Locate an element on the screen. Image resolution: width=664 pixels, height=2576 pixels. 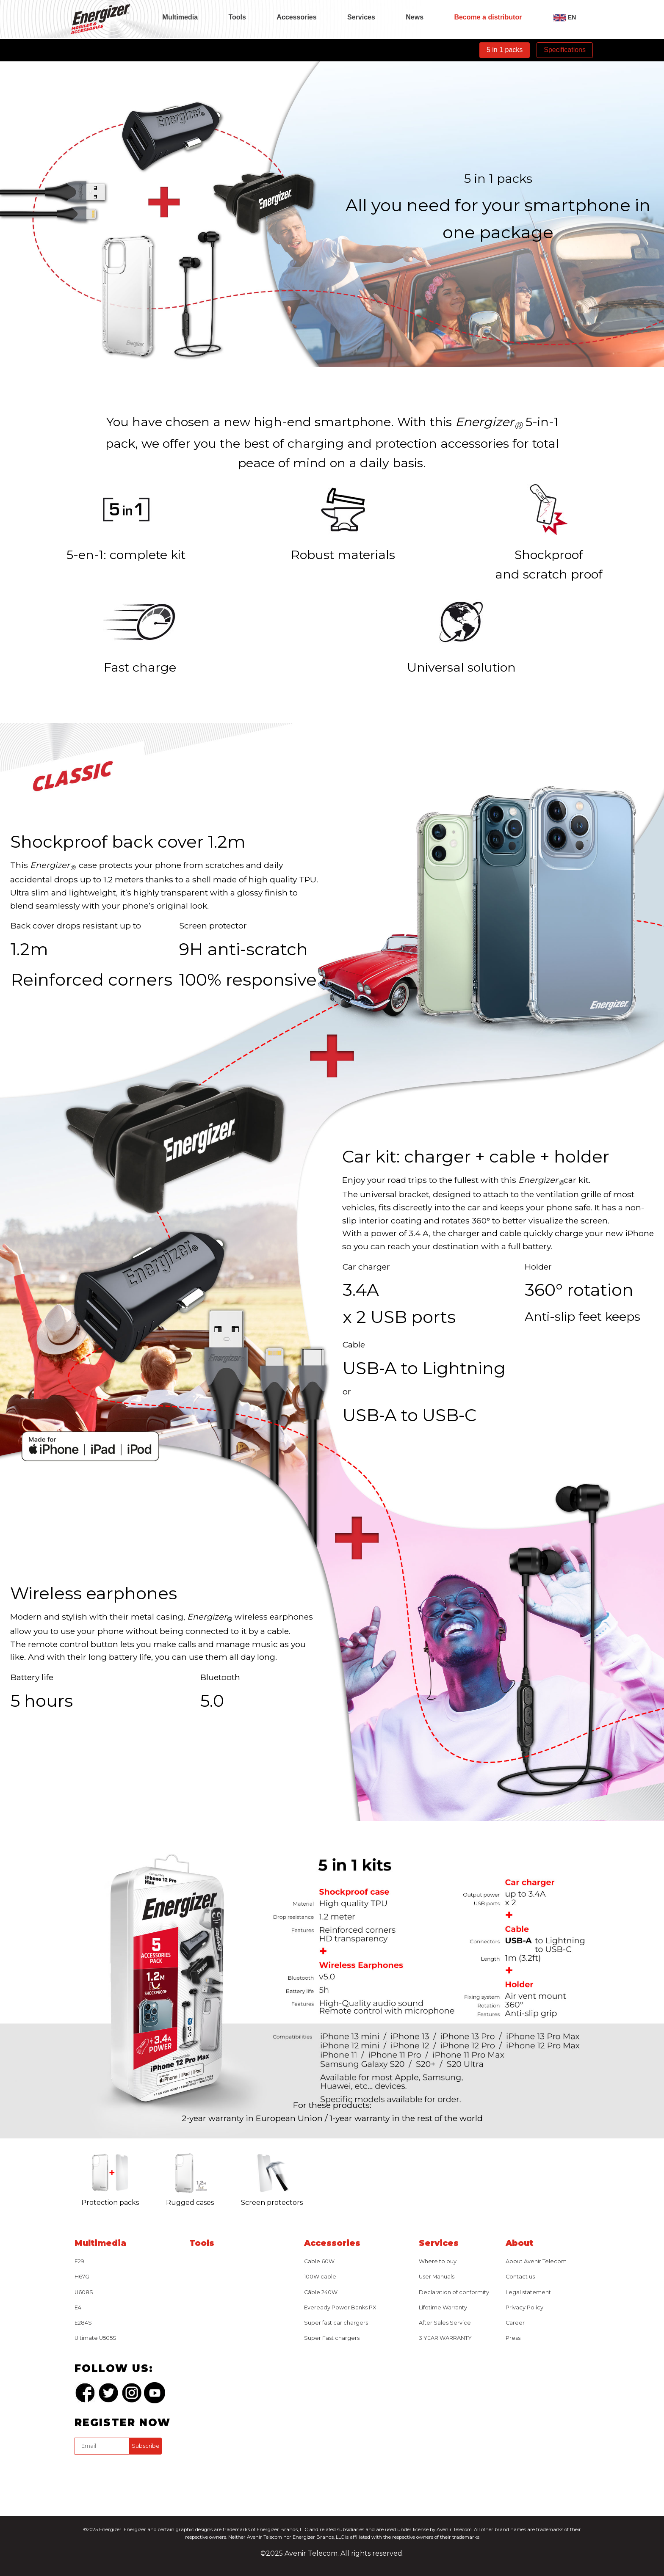
Multimedia [tab] is located at coordinates (180, 17).